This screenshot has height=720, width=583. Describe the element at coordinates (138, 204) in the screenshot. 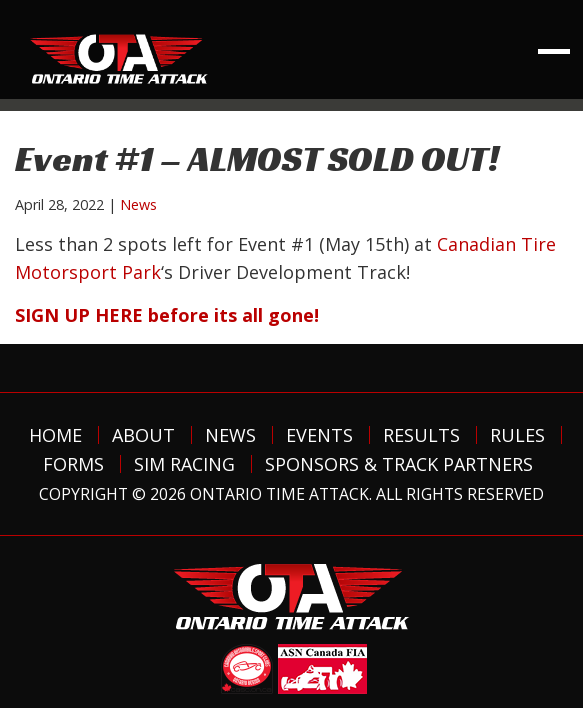

I see `News` at that location.